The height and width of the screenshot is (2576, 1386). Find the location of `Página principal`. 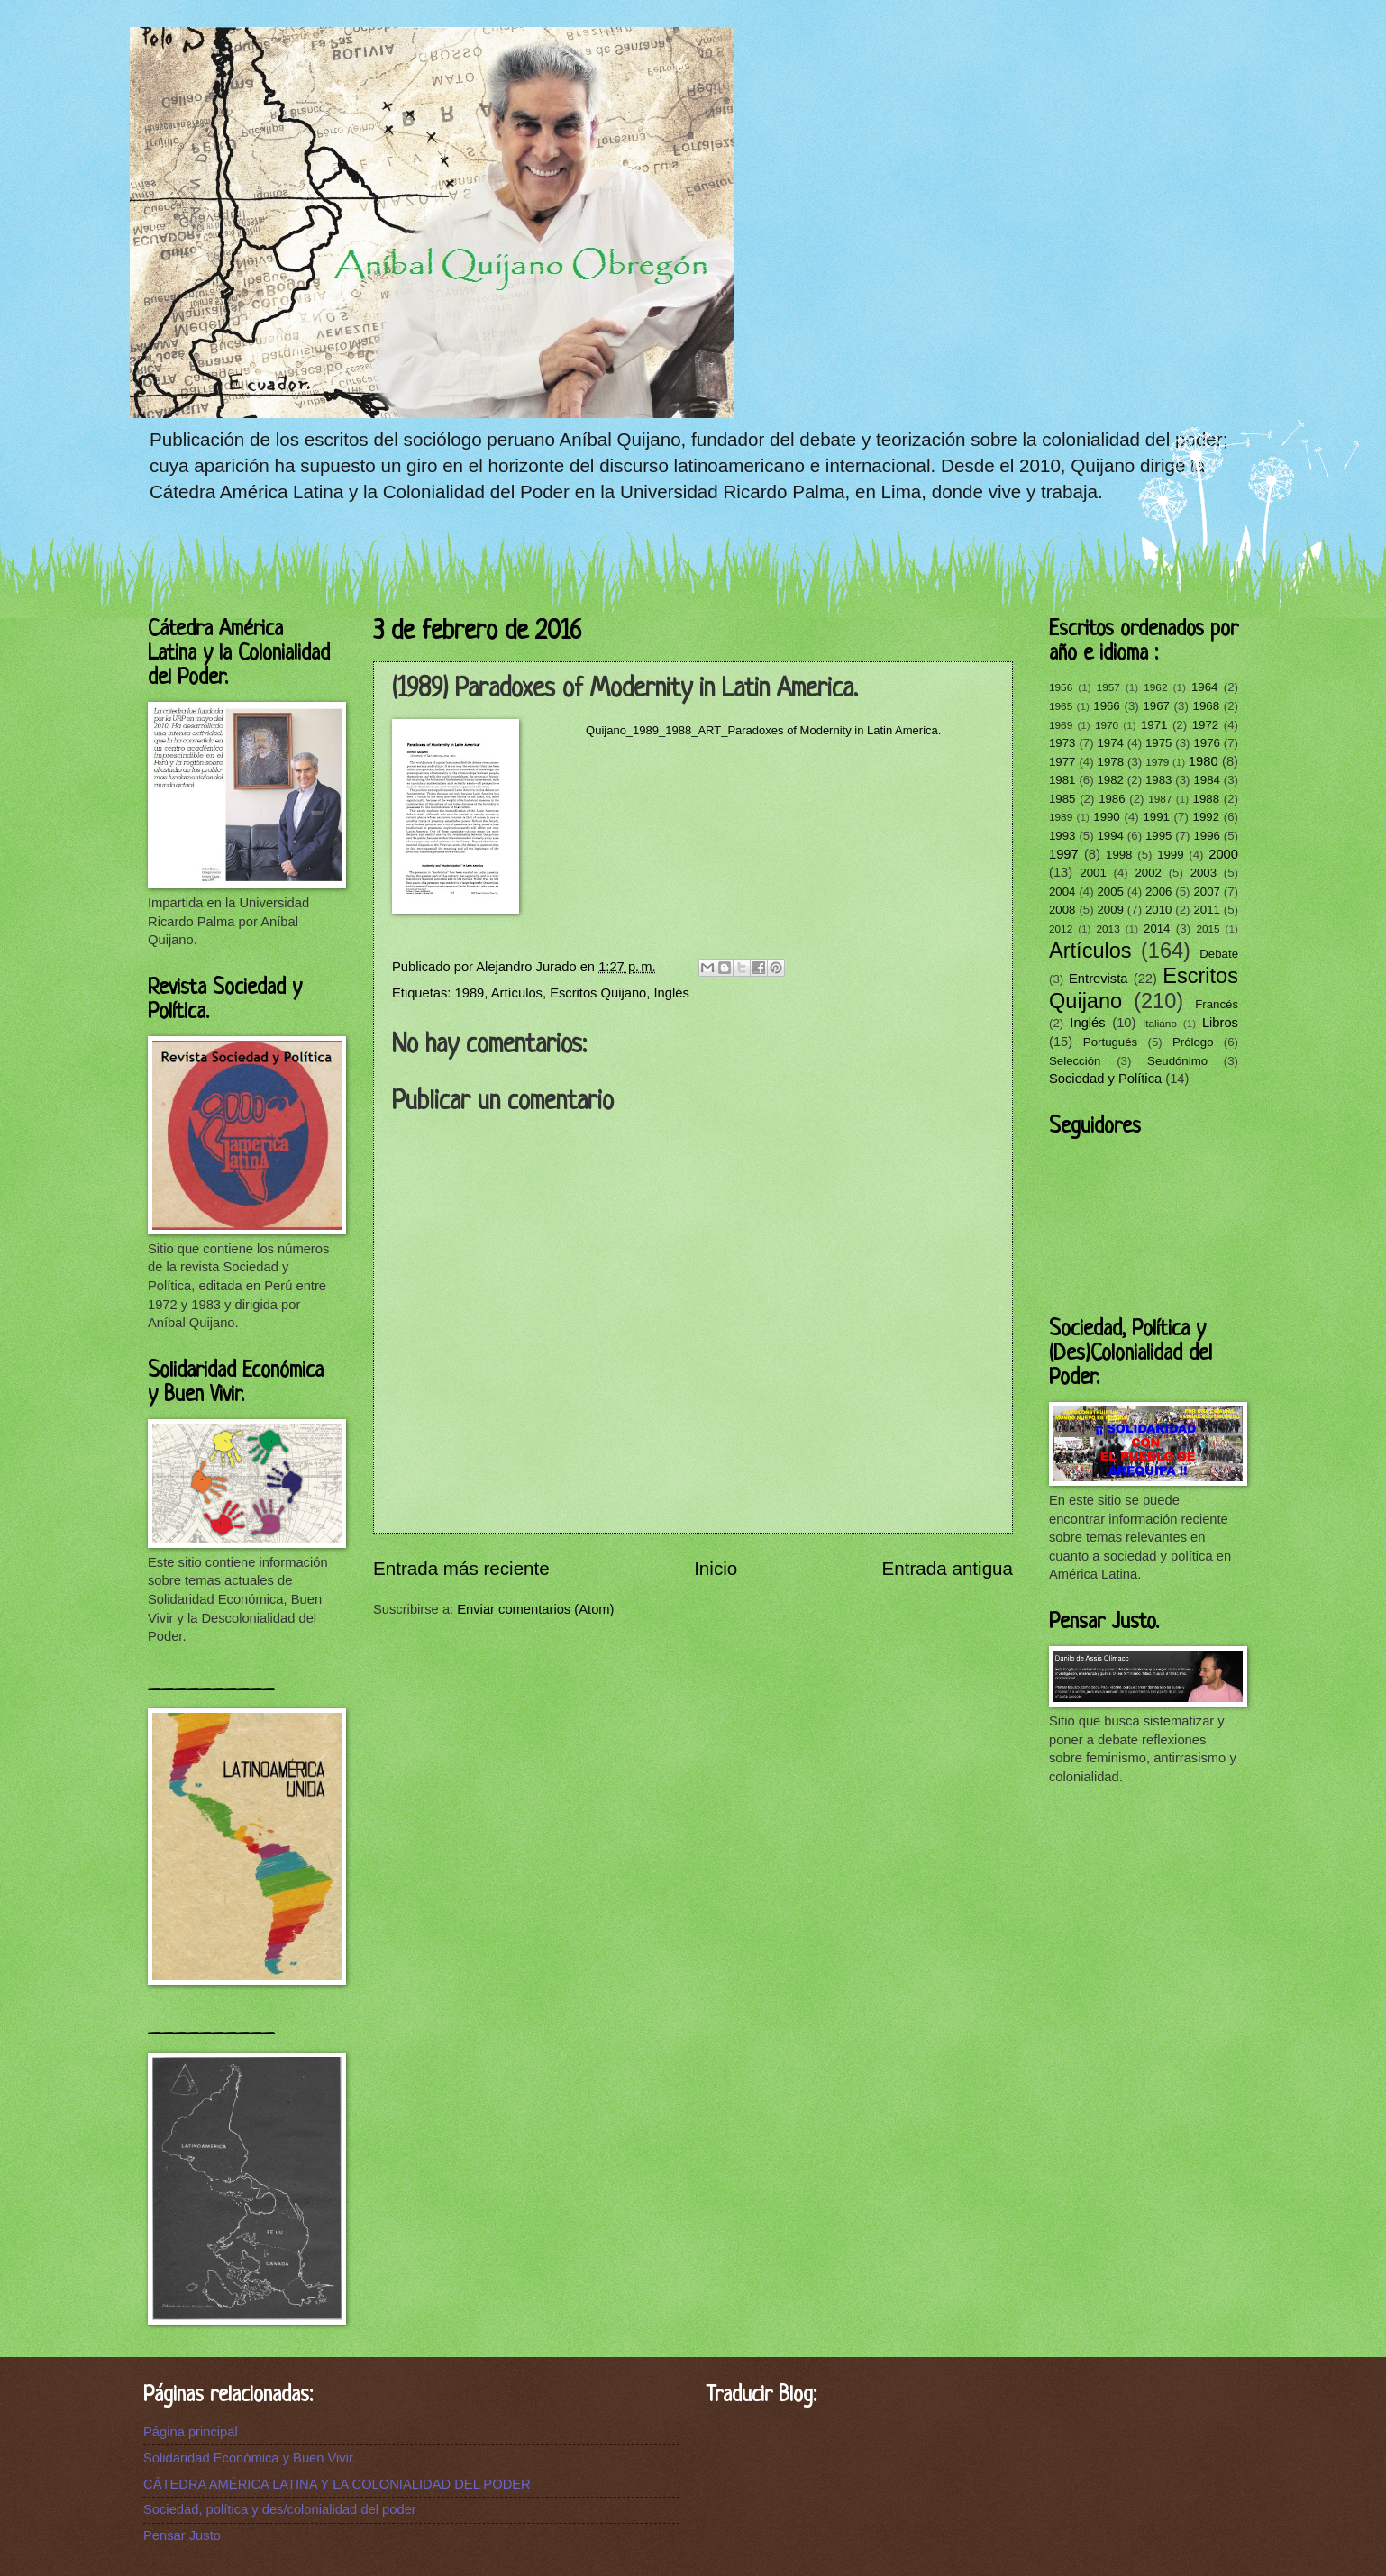

Página principal is located at coordinates (190, 2432).